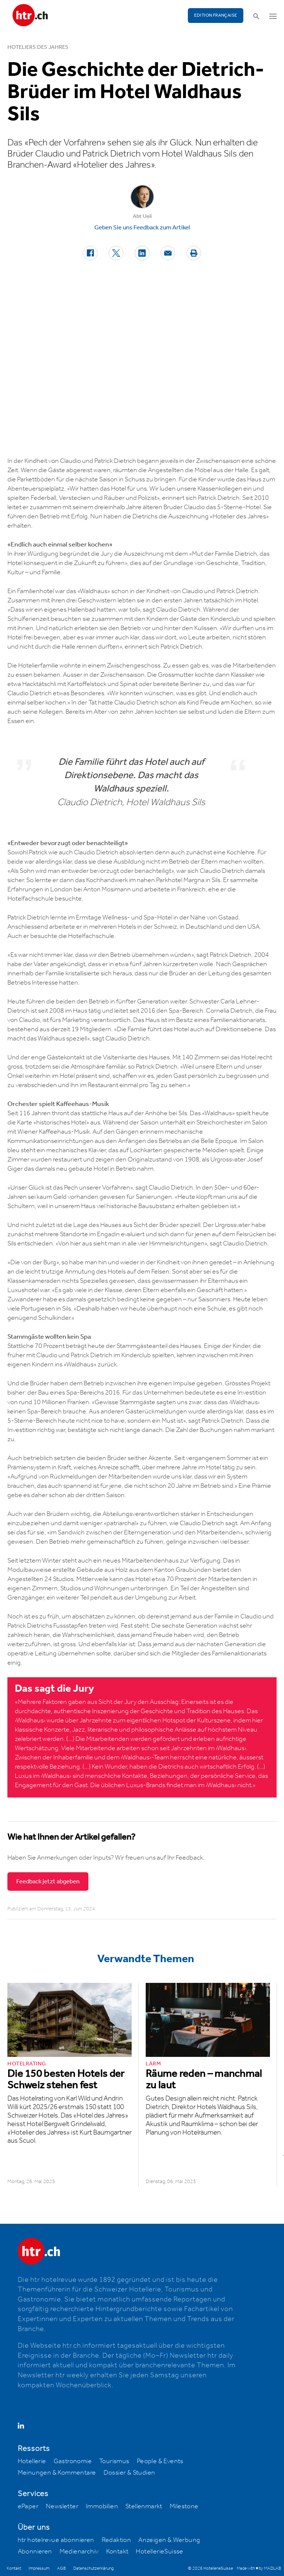  I want to click on Dossier & Studien, so click(129, 2473).